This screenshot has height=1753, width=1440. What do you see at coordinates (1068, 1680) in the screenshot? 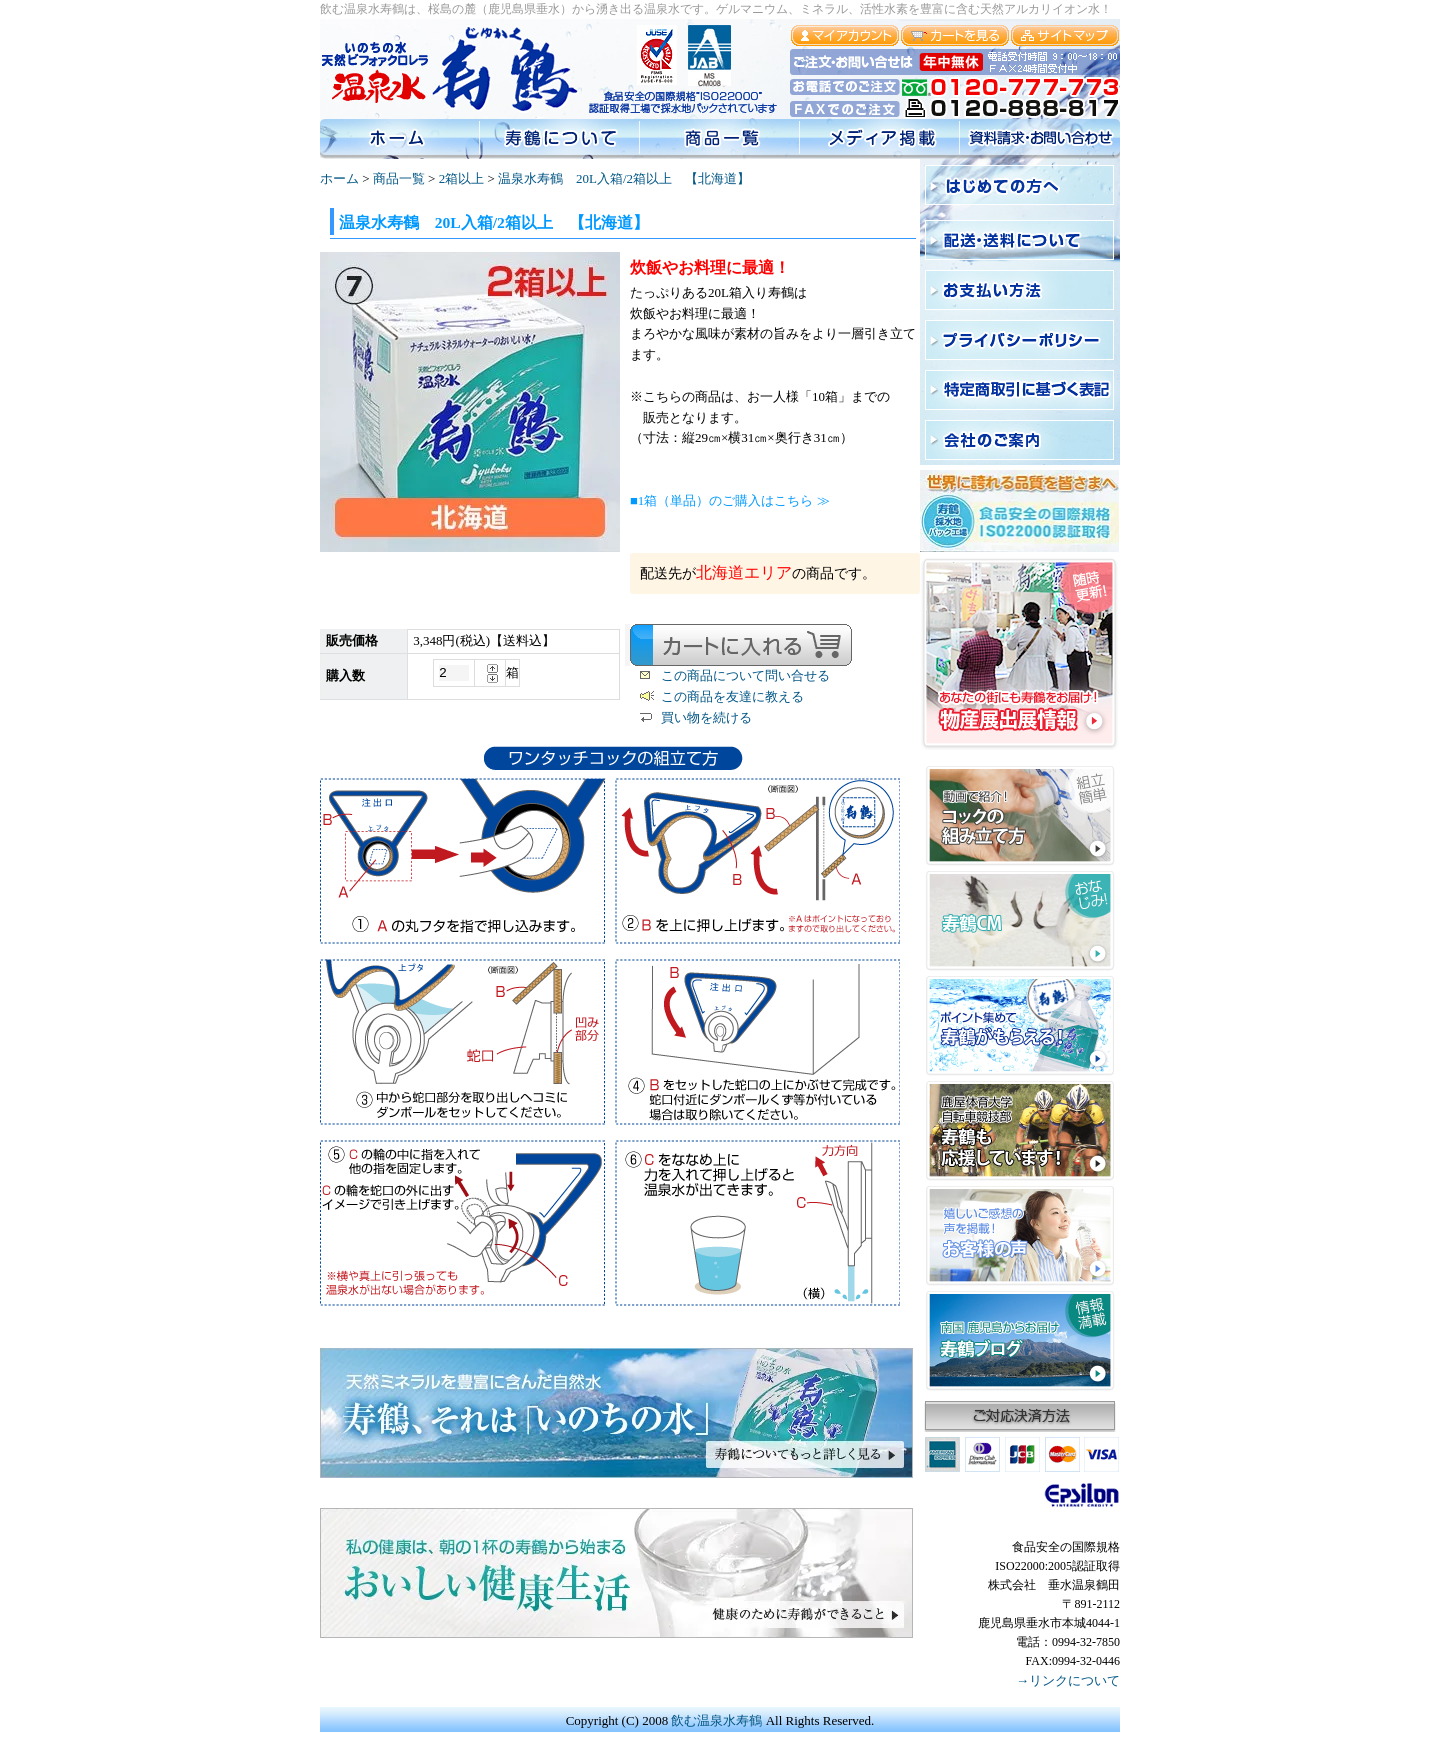
I see `→リンクについて` at bounding box center [1068, 1680].